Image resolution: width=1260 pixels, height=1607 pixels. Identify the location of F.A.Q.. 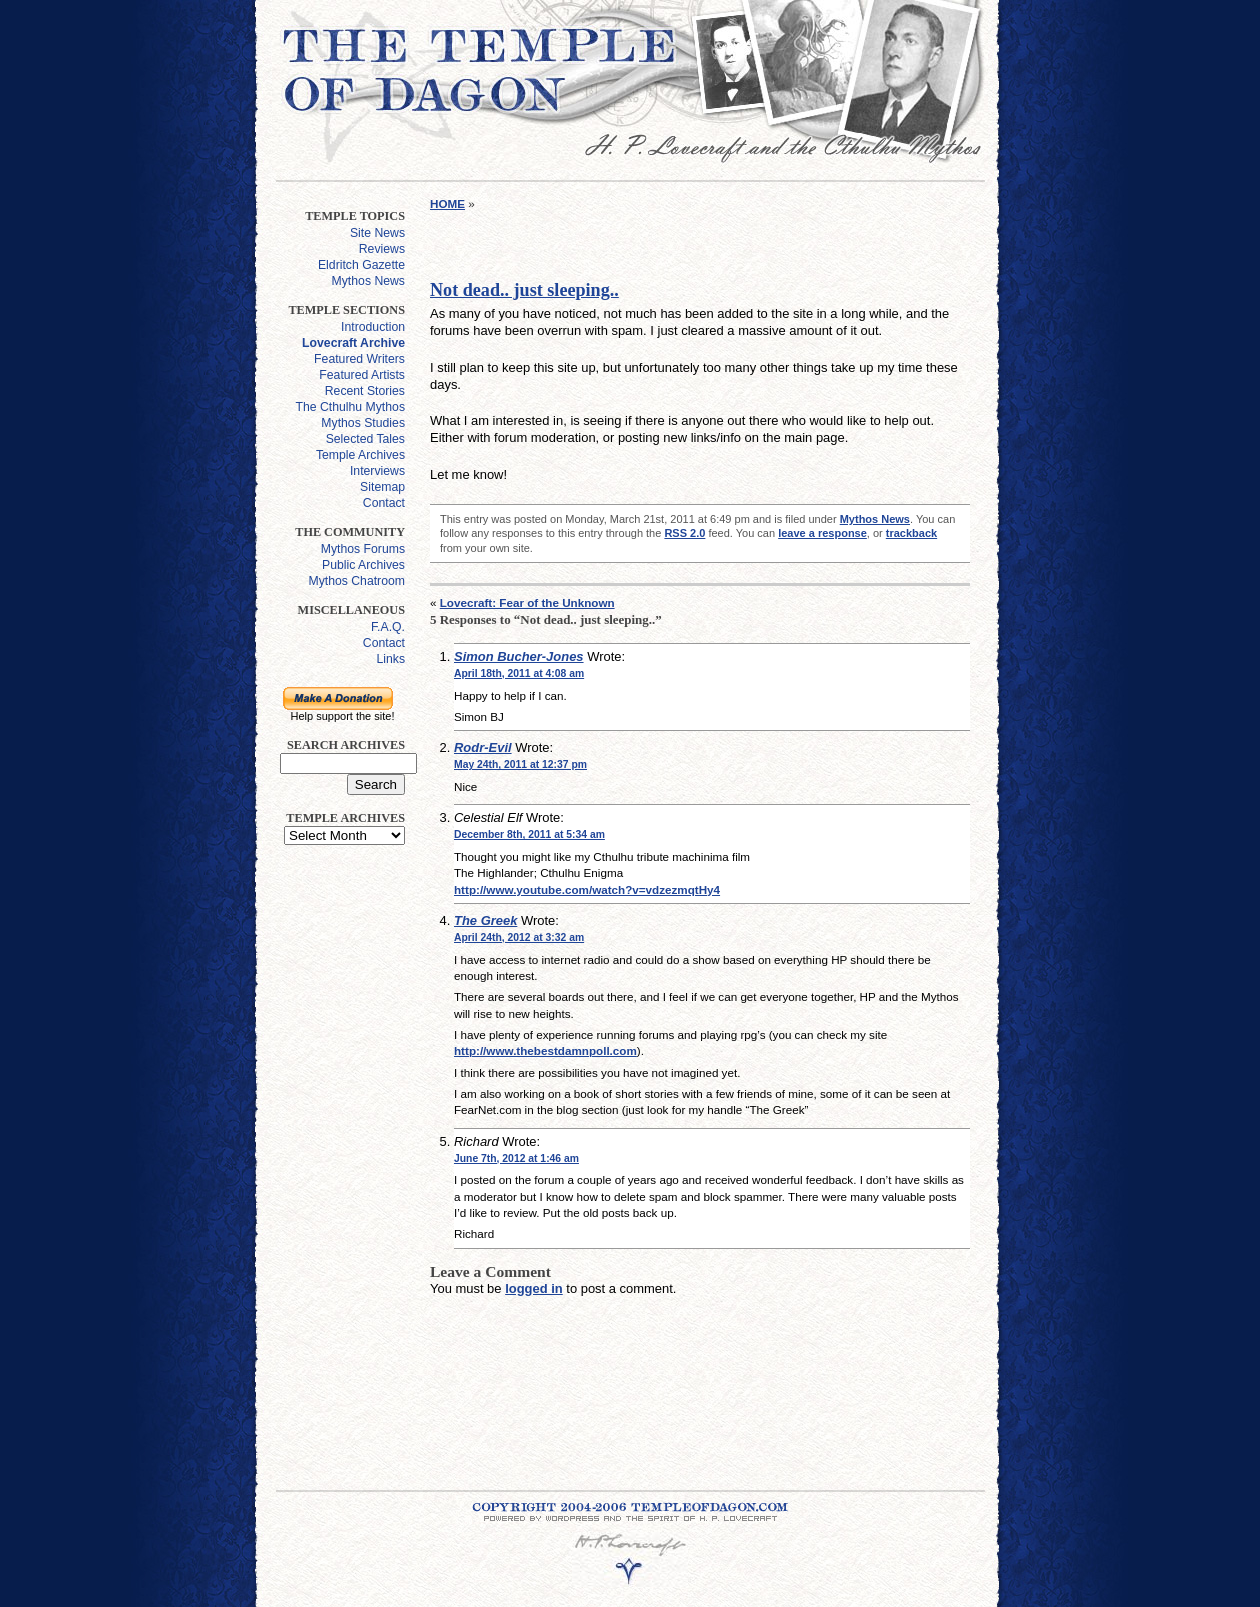
(388, 627).